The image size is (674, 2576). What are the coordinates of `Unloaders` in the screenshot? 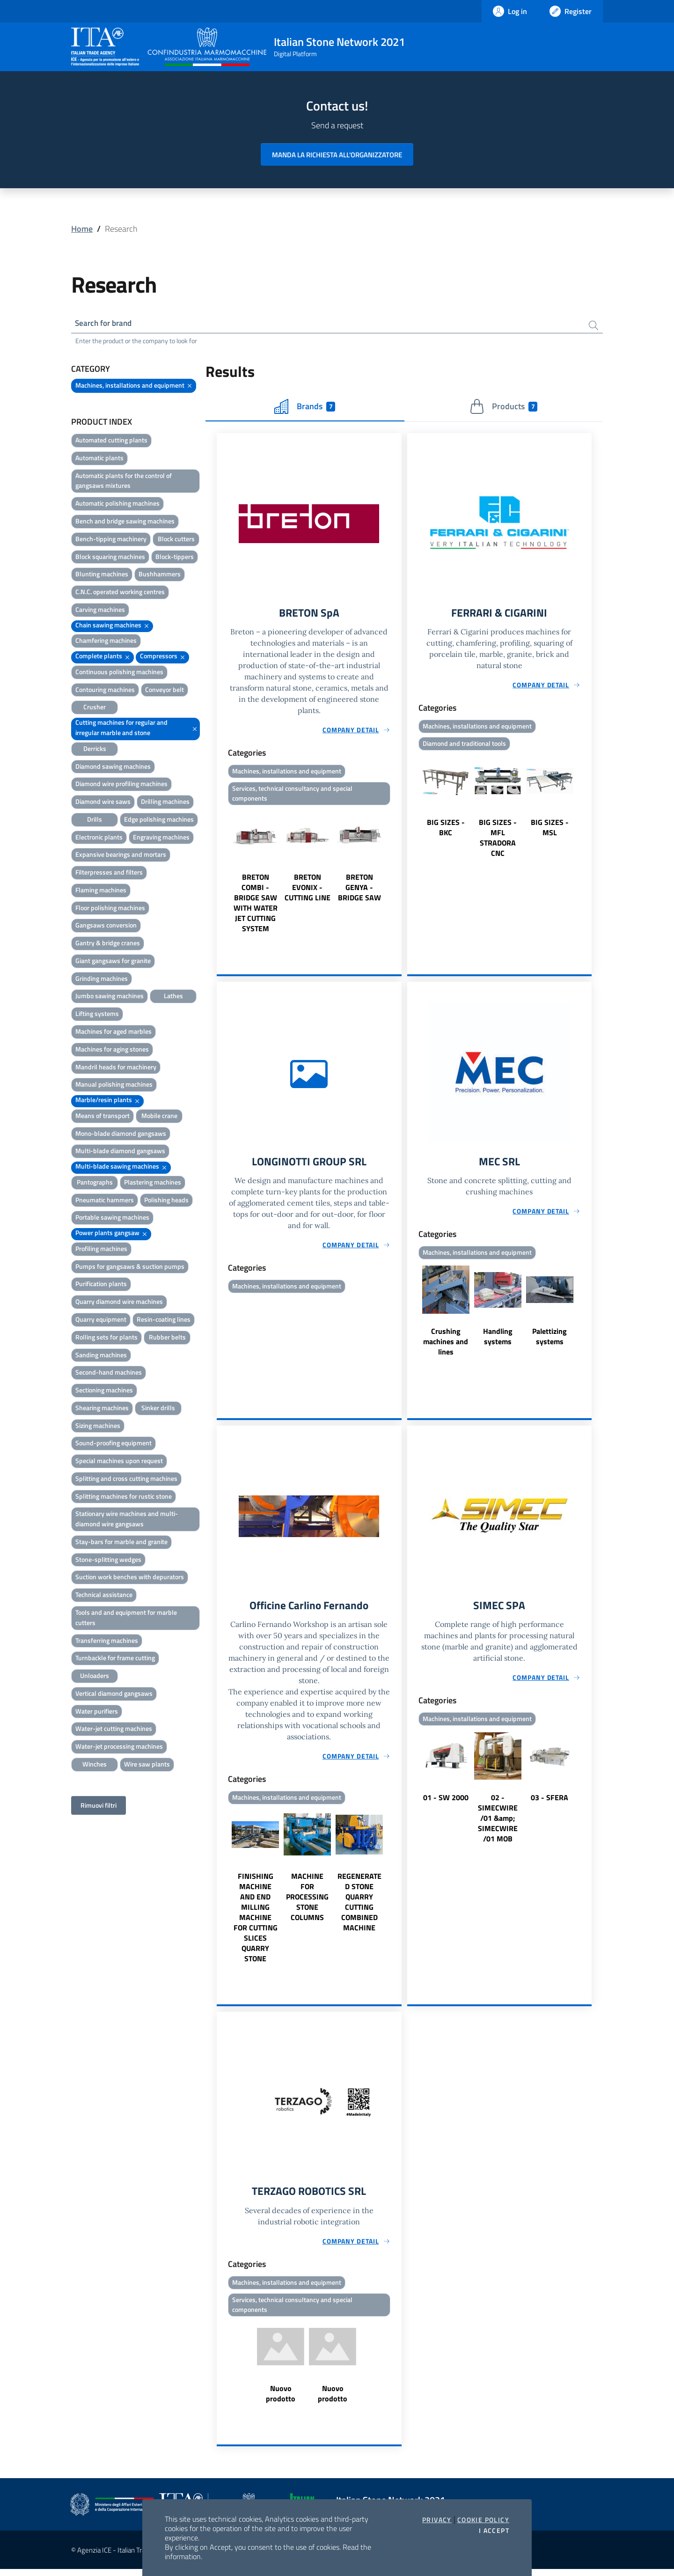 It's located at (94, 1677).